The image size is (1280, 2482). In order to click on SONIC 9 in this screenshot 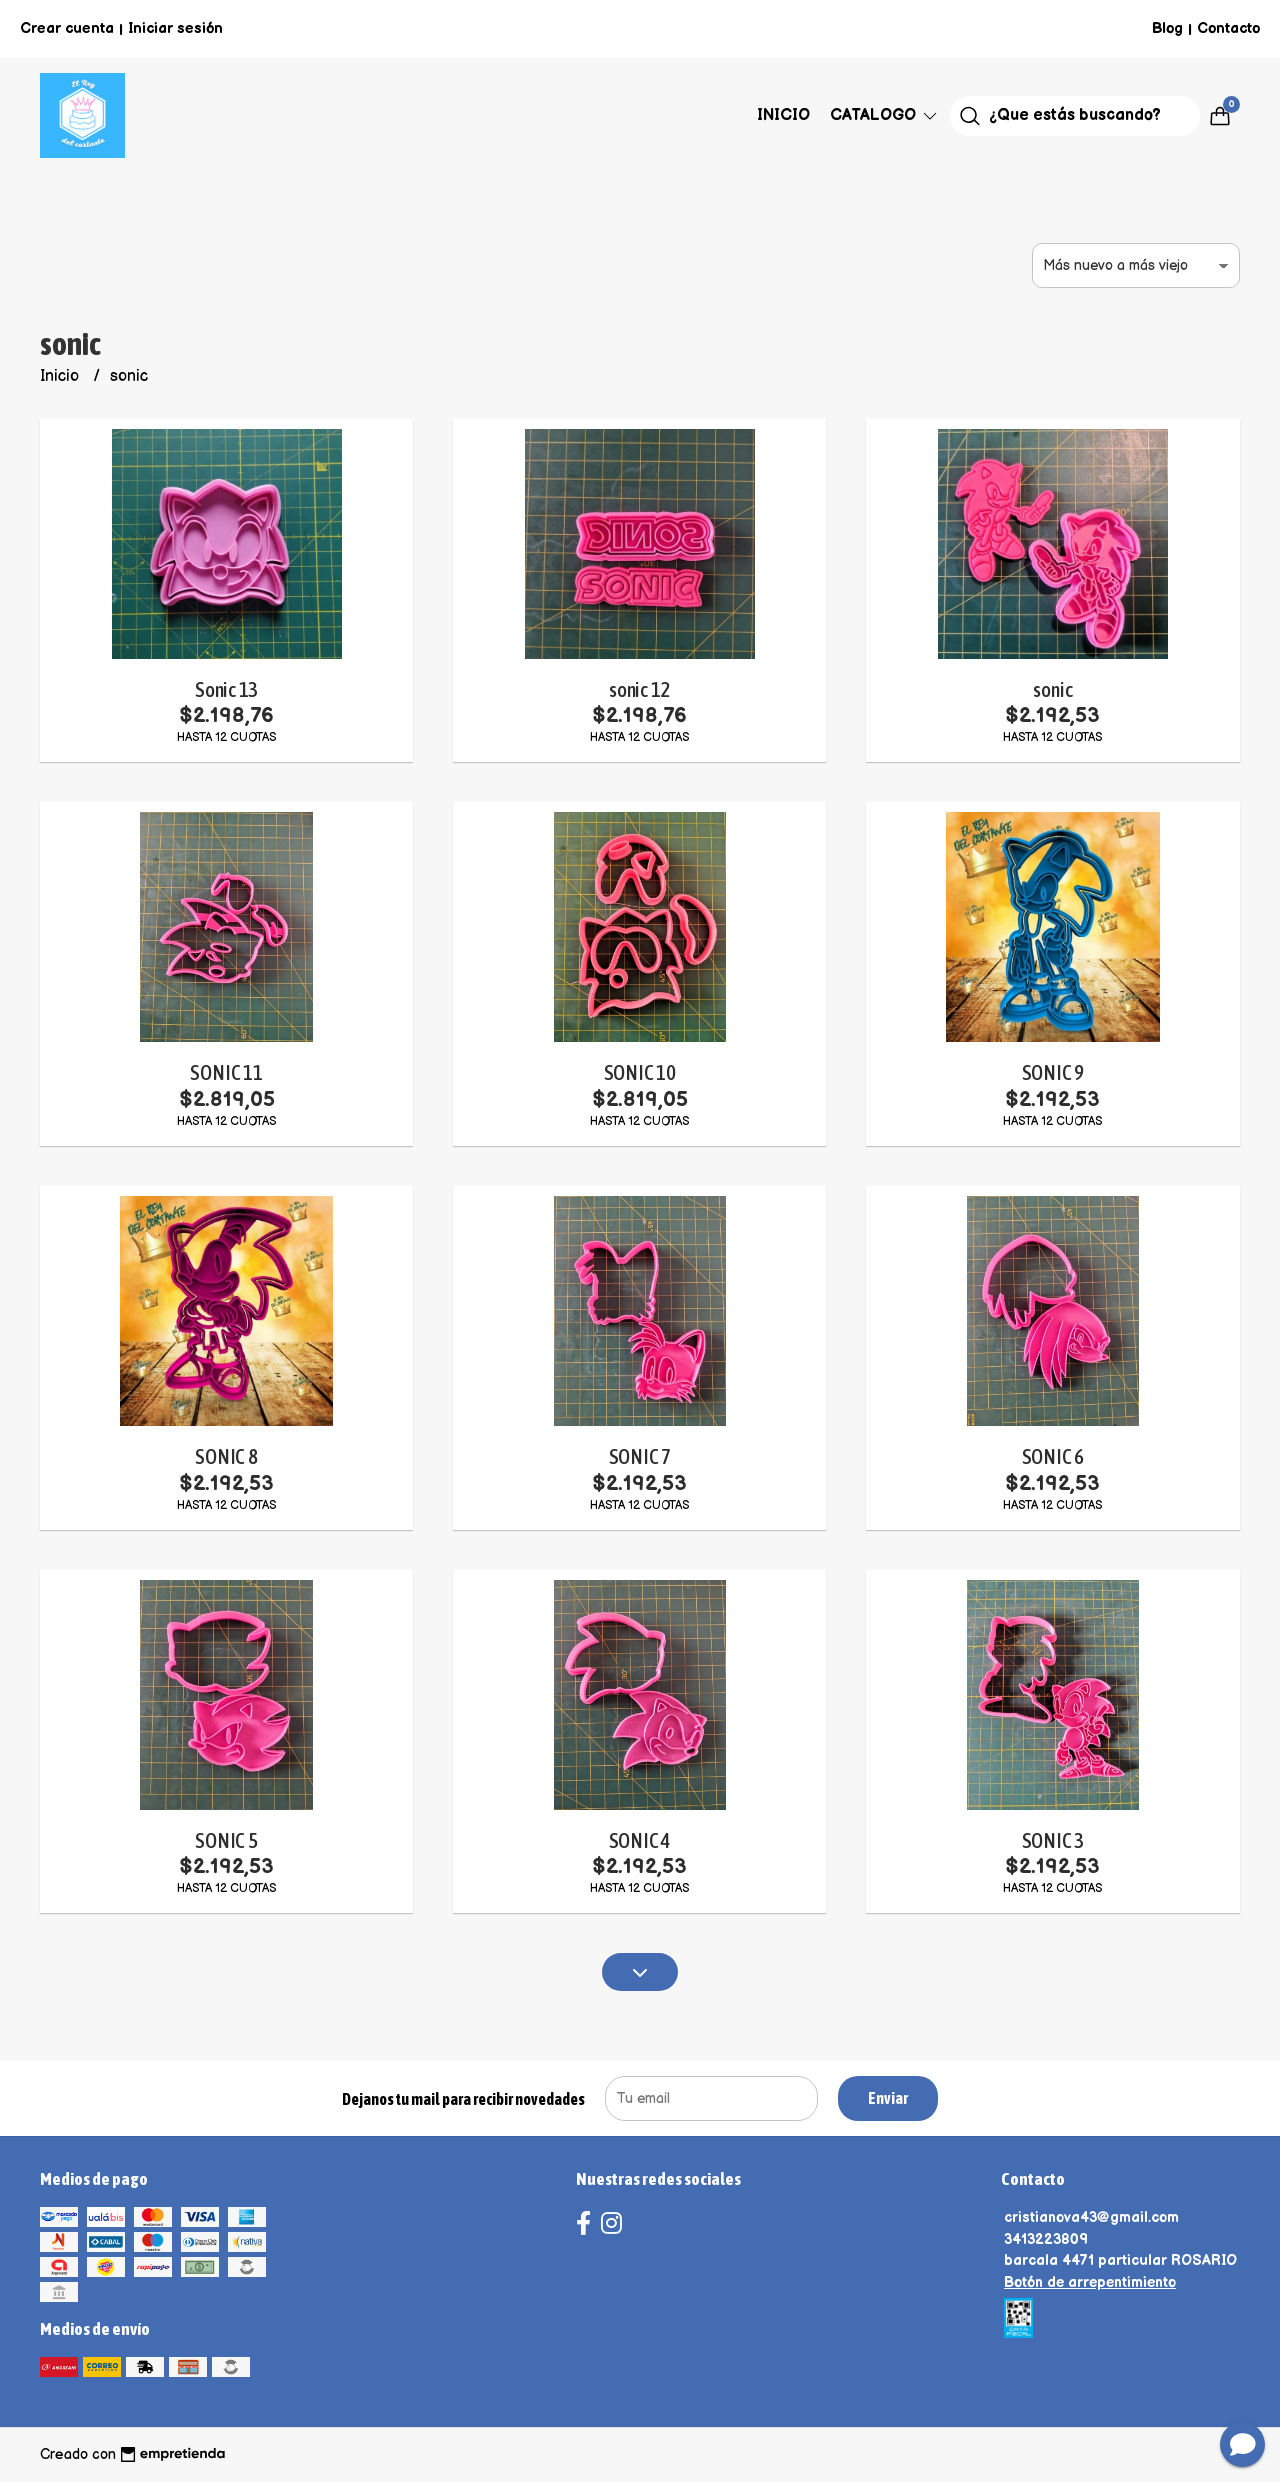, I will do `click(1053, 1072)`.